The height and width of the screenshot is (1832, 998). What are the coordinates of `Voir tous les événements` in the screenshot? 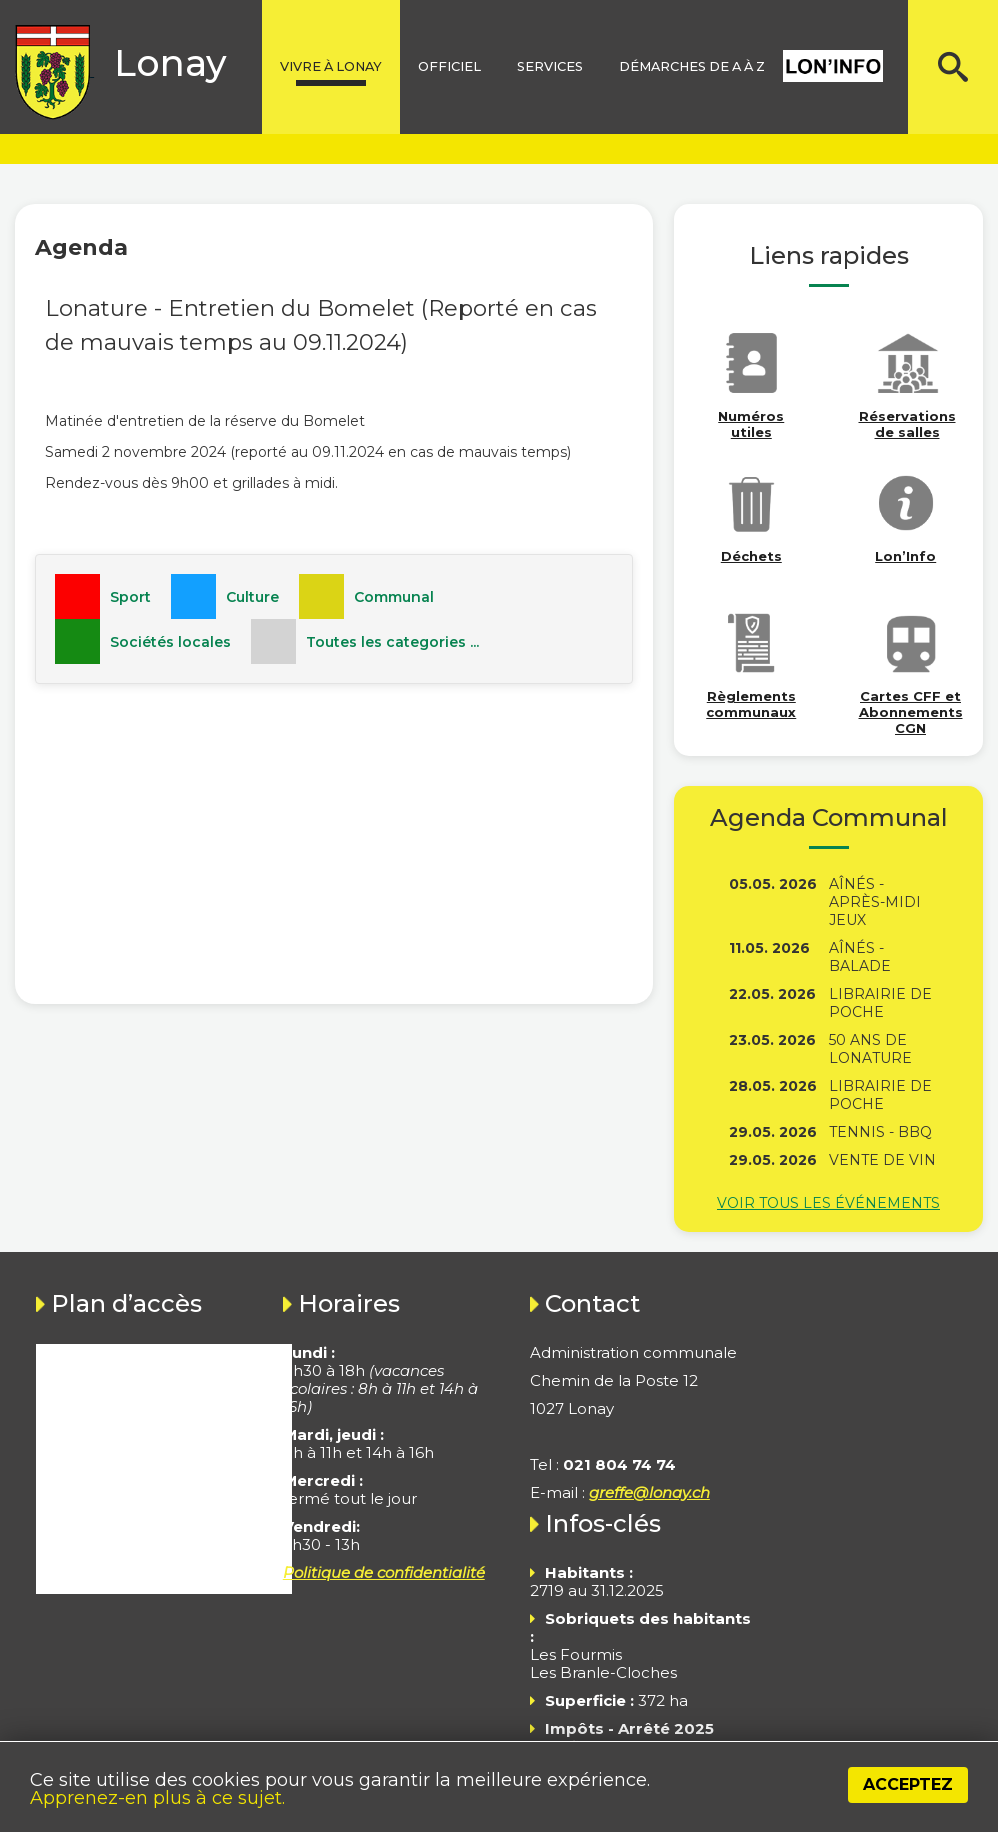 It's located at (828, 1203).